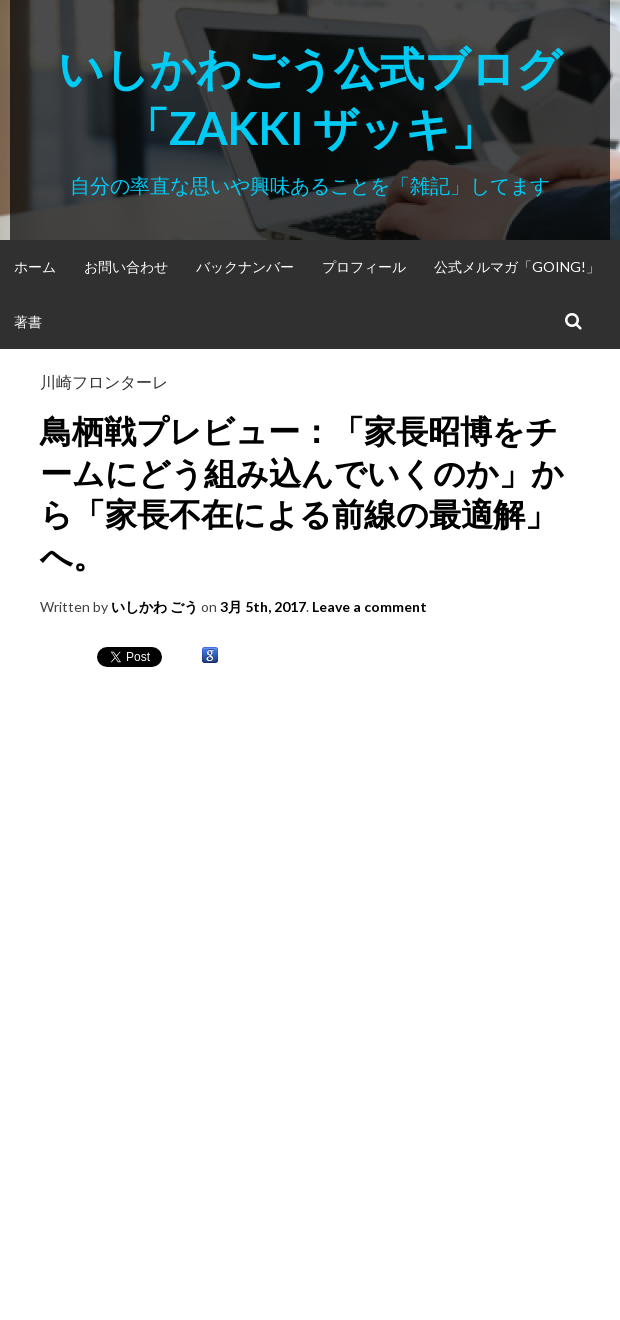  What do you see at coordinates (104, 381) in the screenshot?
I see `川崎フロンターレ` at bounding box center [104, 381].